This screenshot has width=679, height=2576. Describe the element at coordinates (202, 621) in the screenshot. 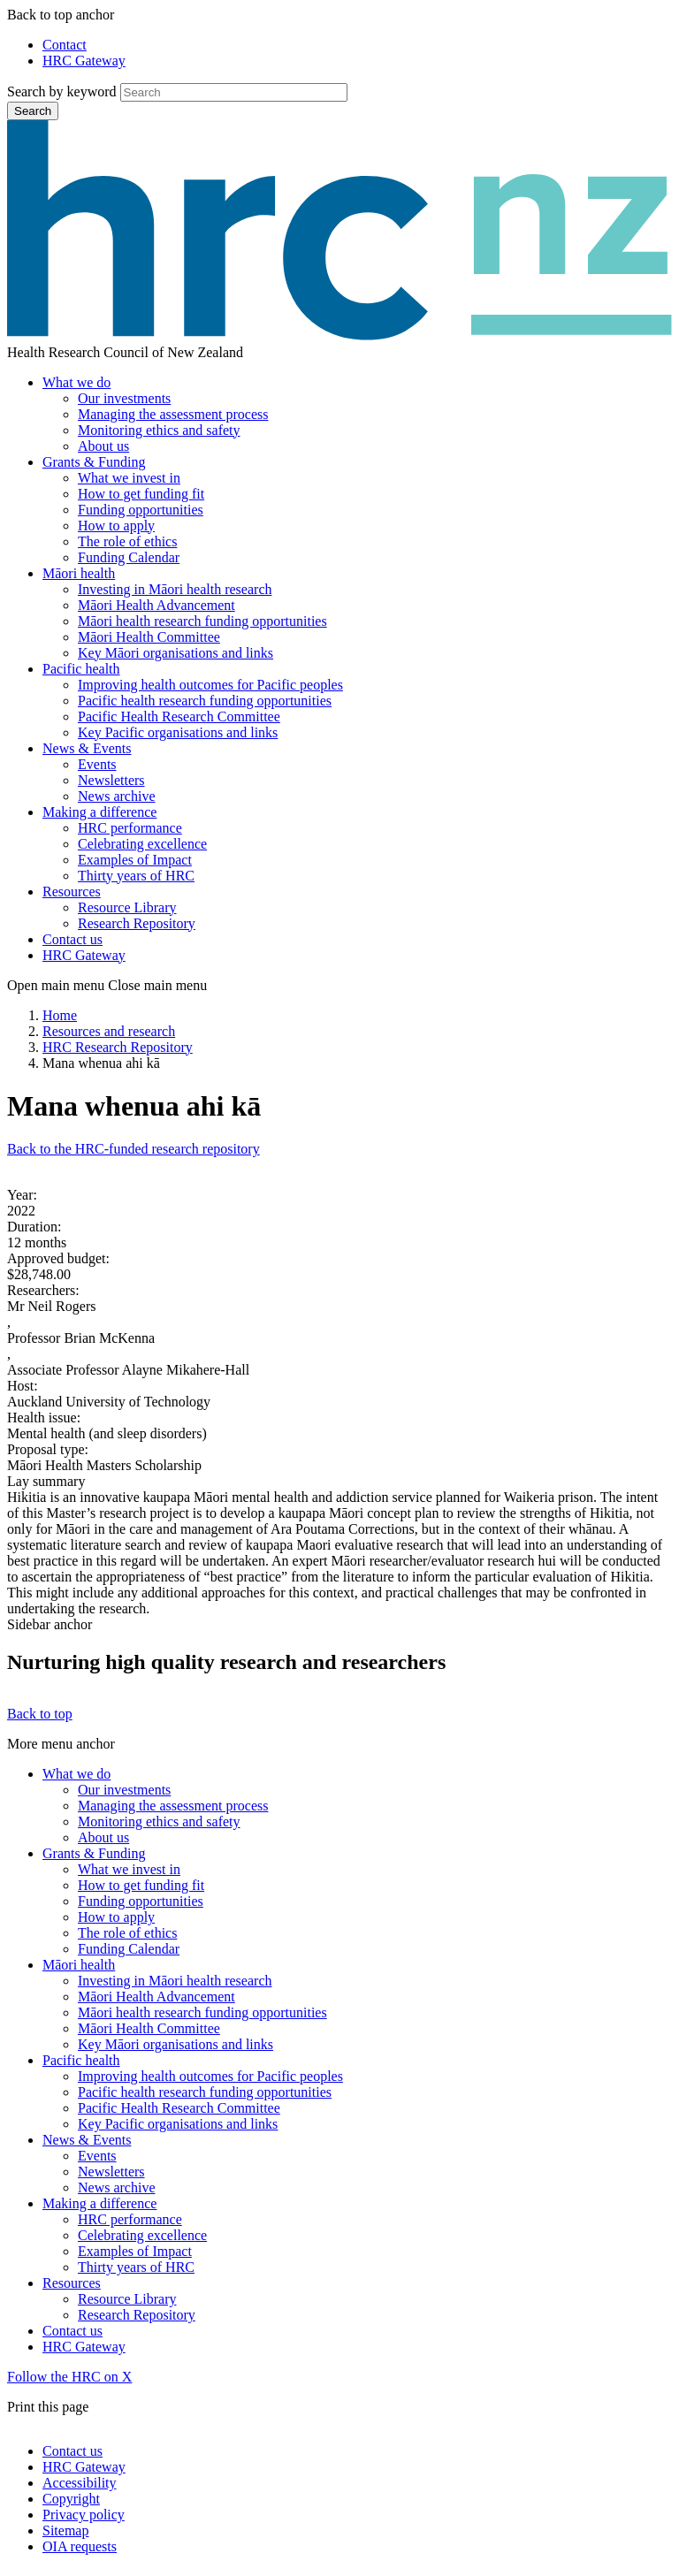

I see `Māori health research funding opportunities` at that location.